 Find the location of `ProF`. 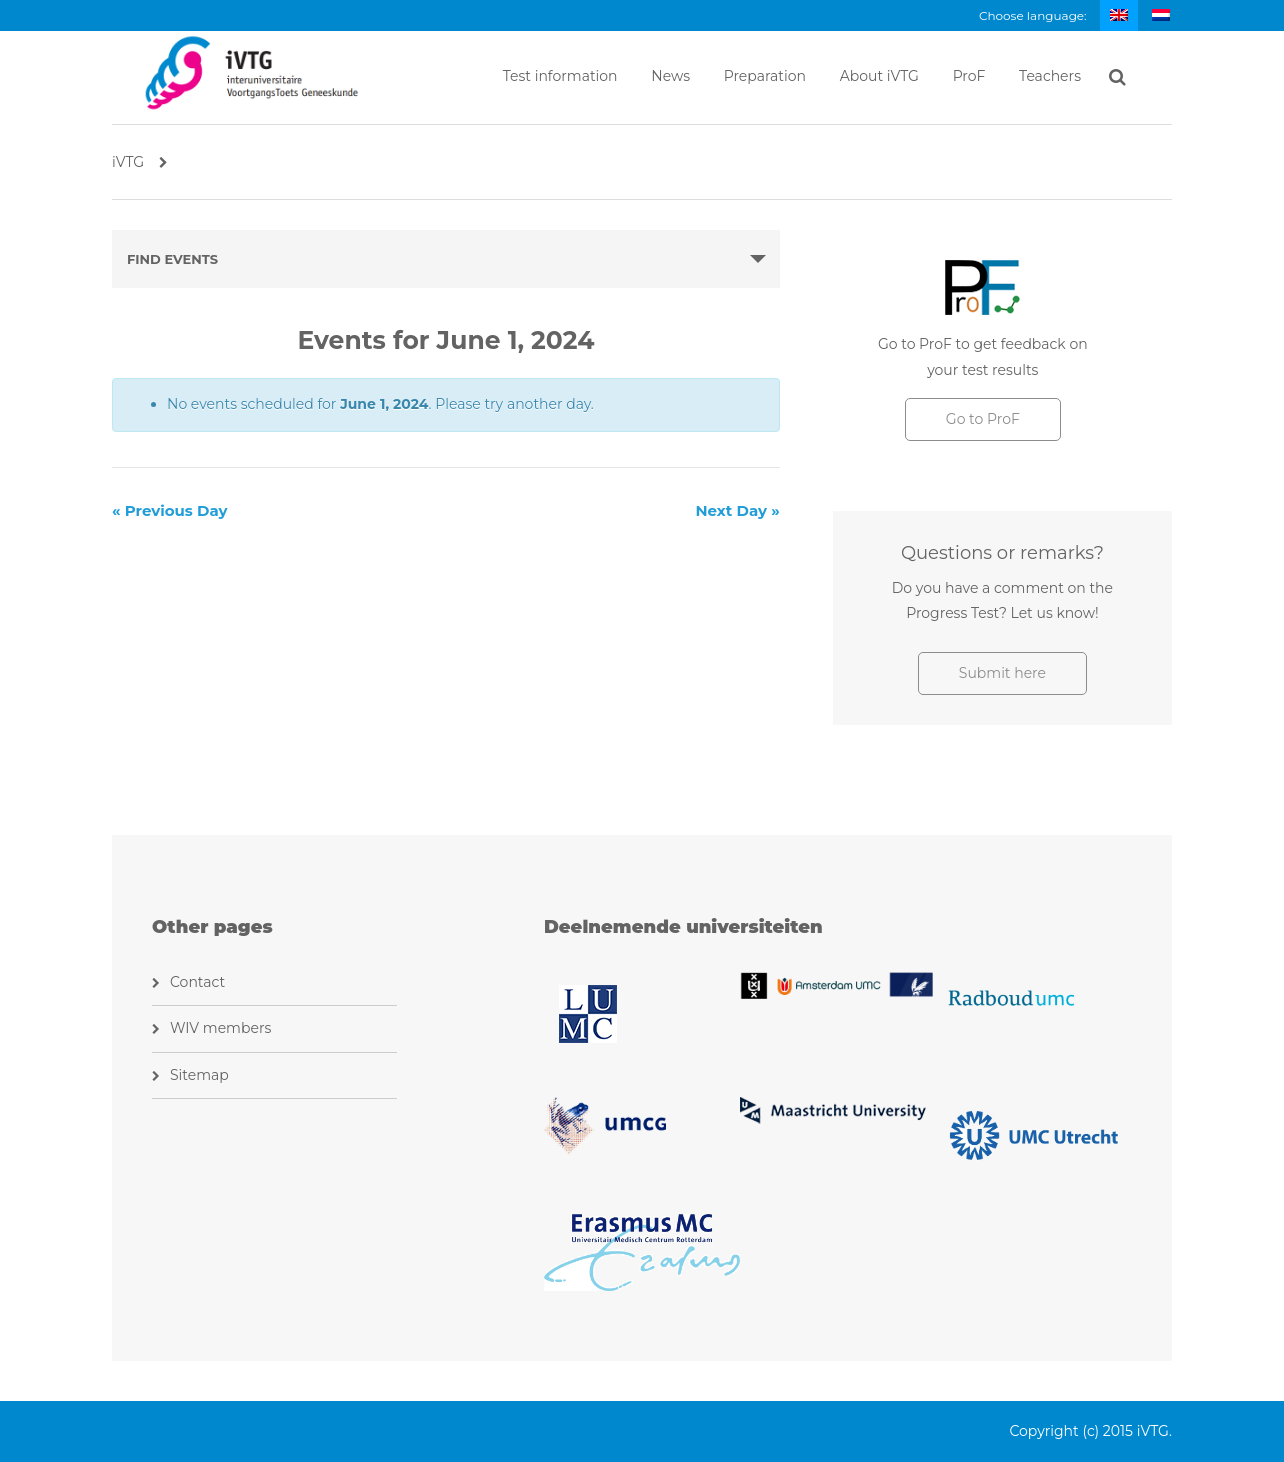

ProF is located at coordinates (969, 76).